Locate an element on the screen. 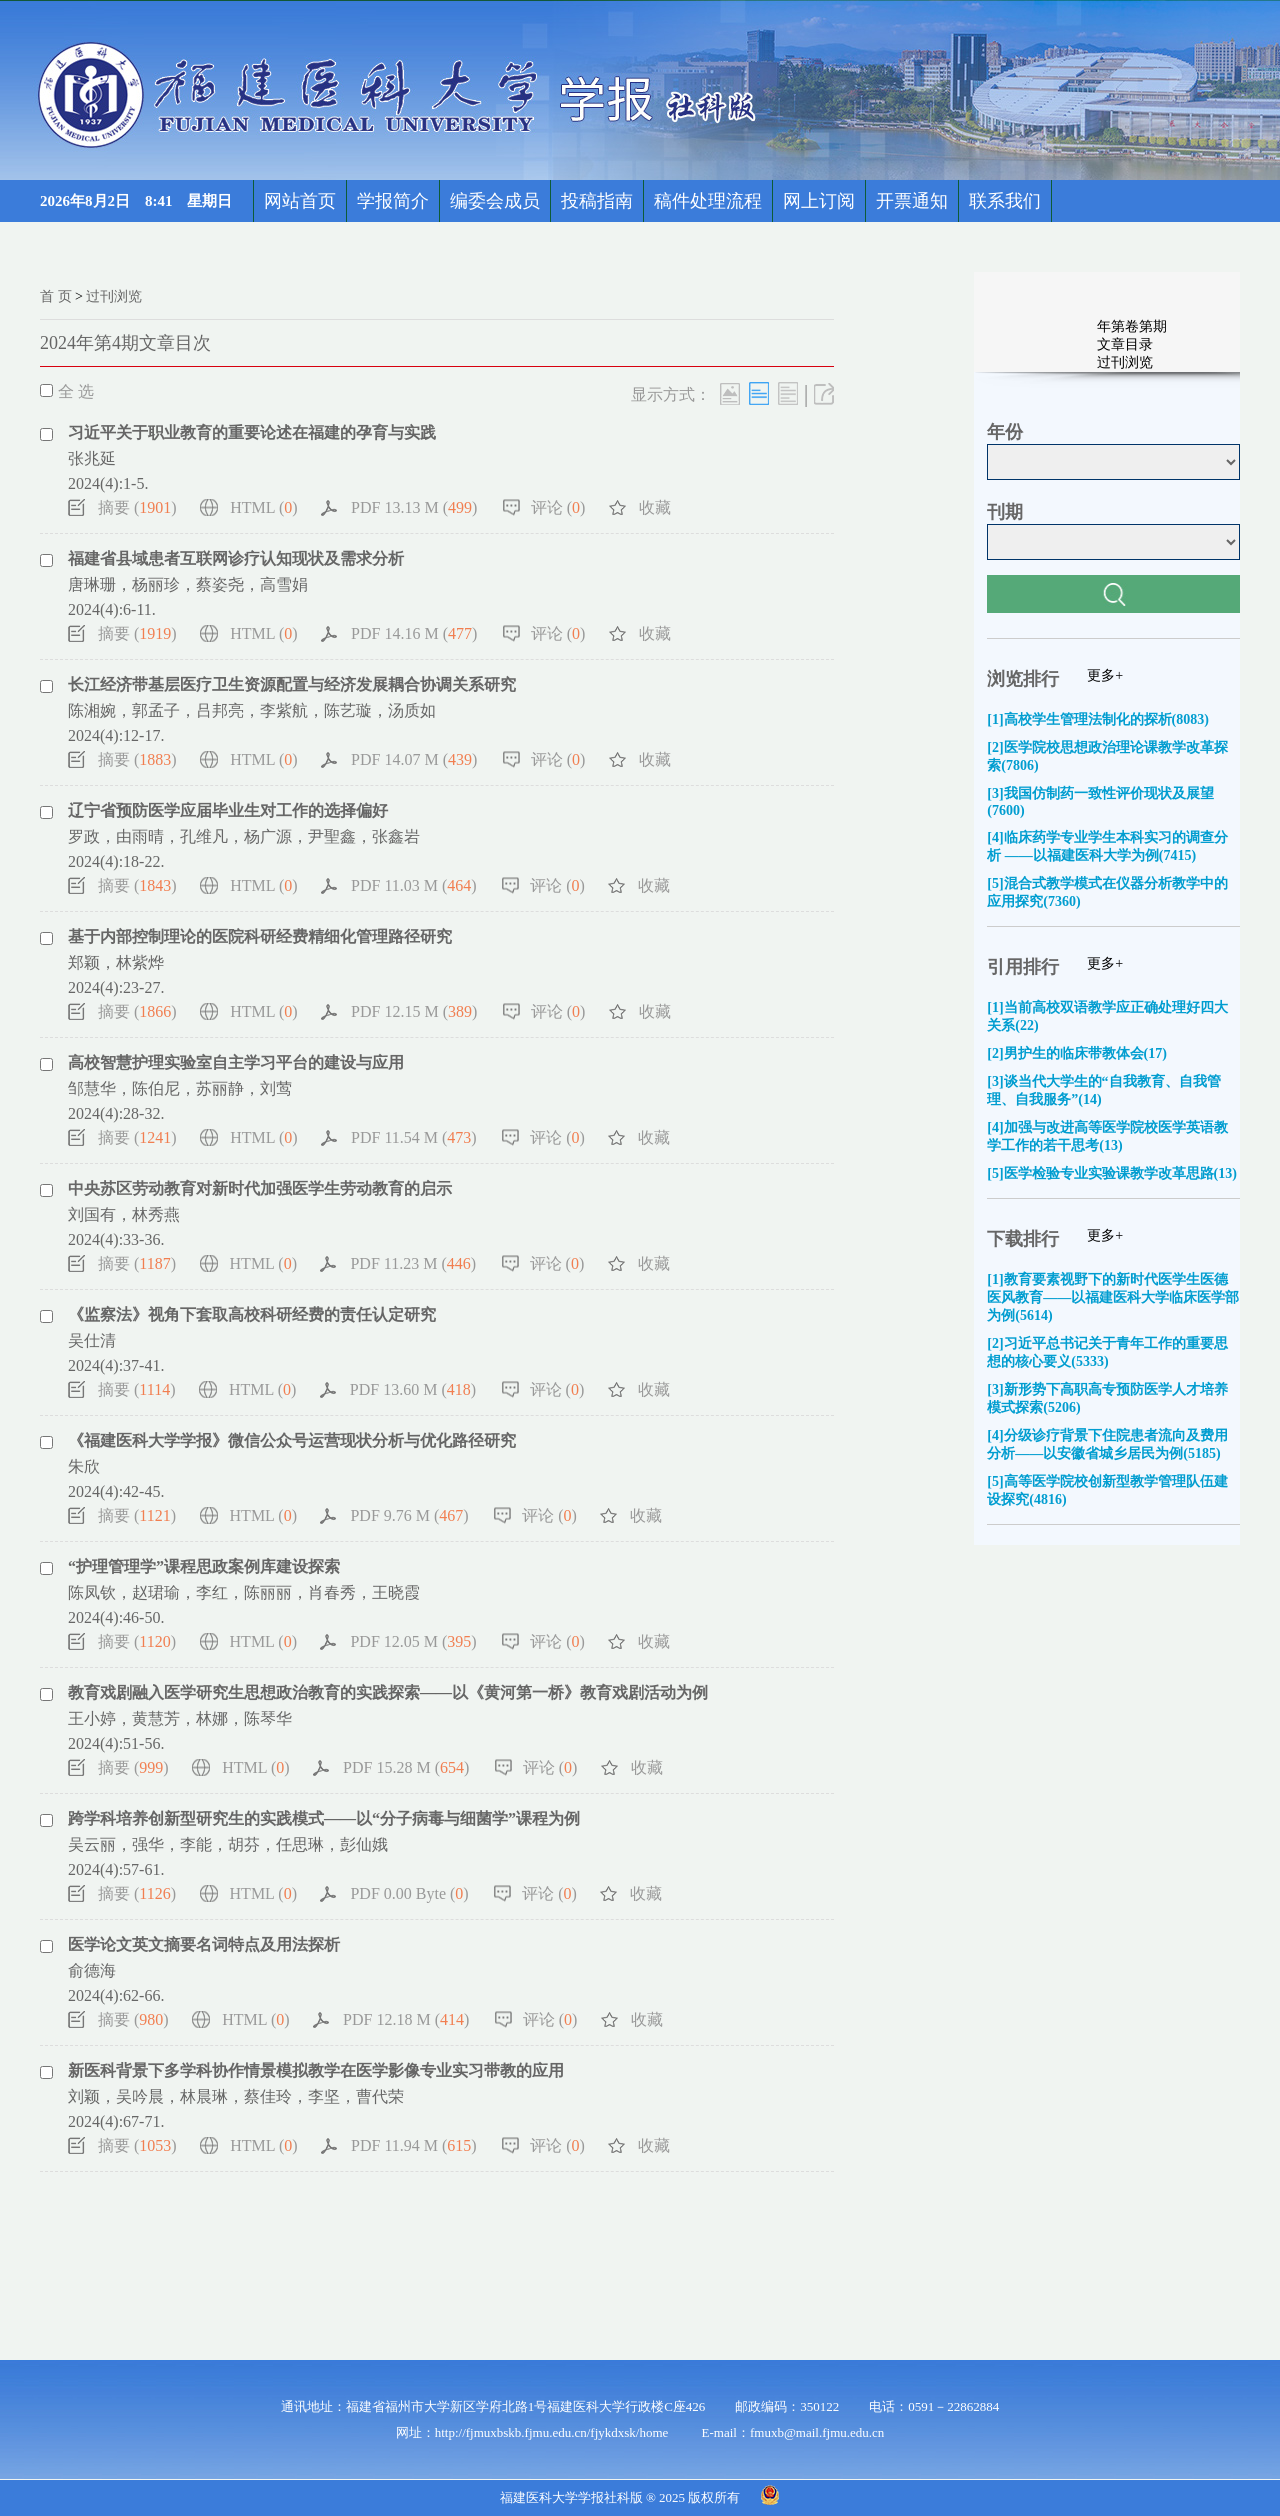 The height and width of the screenshot is (2516, 1280). PDF 12.15 M () is located at coordinates (414, 1011).